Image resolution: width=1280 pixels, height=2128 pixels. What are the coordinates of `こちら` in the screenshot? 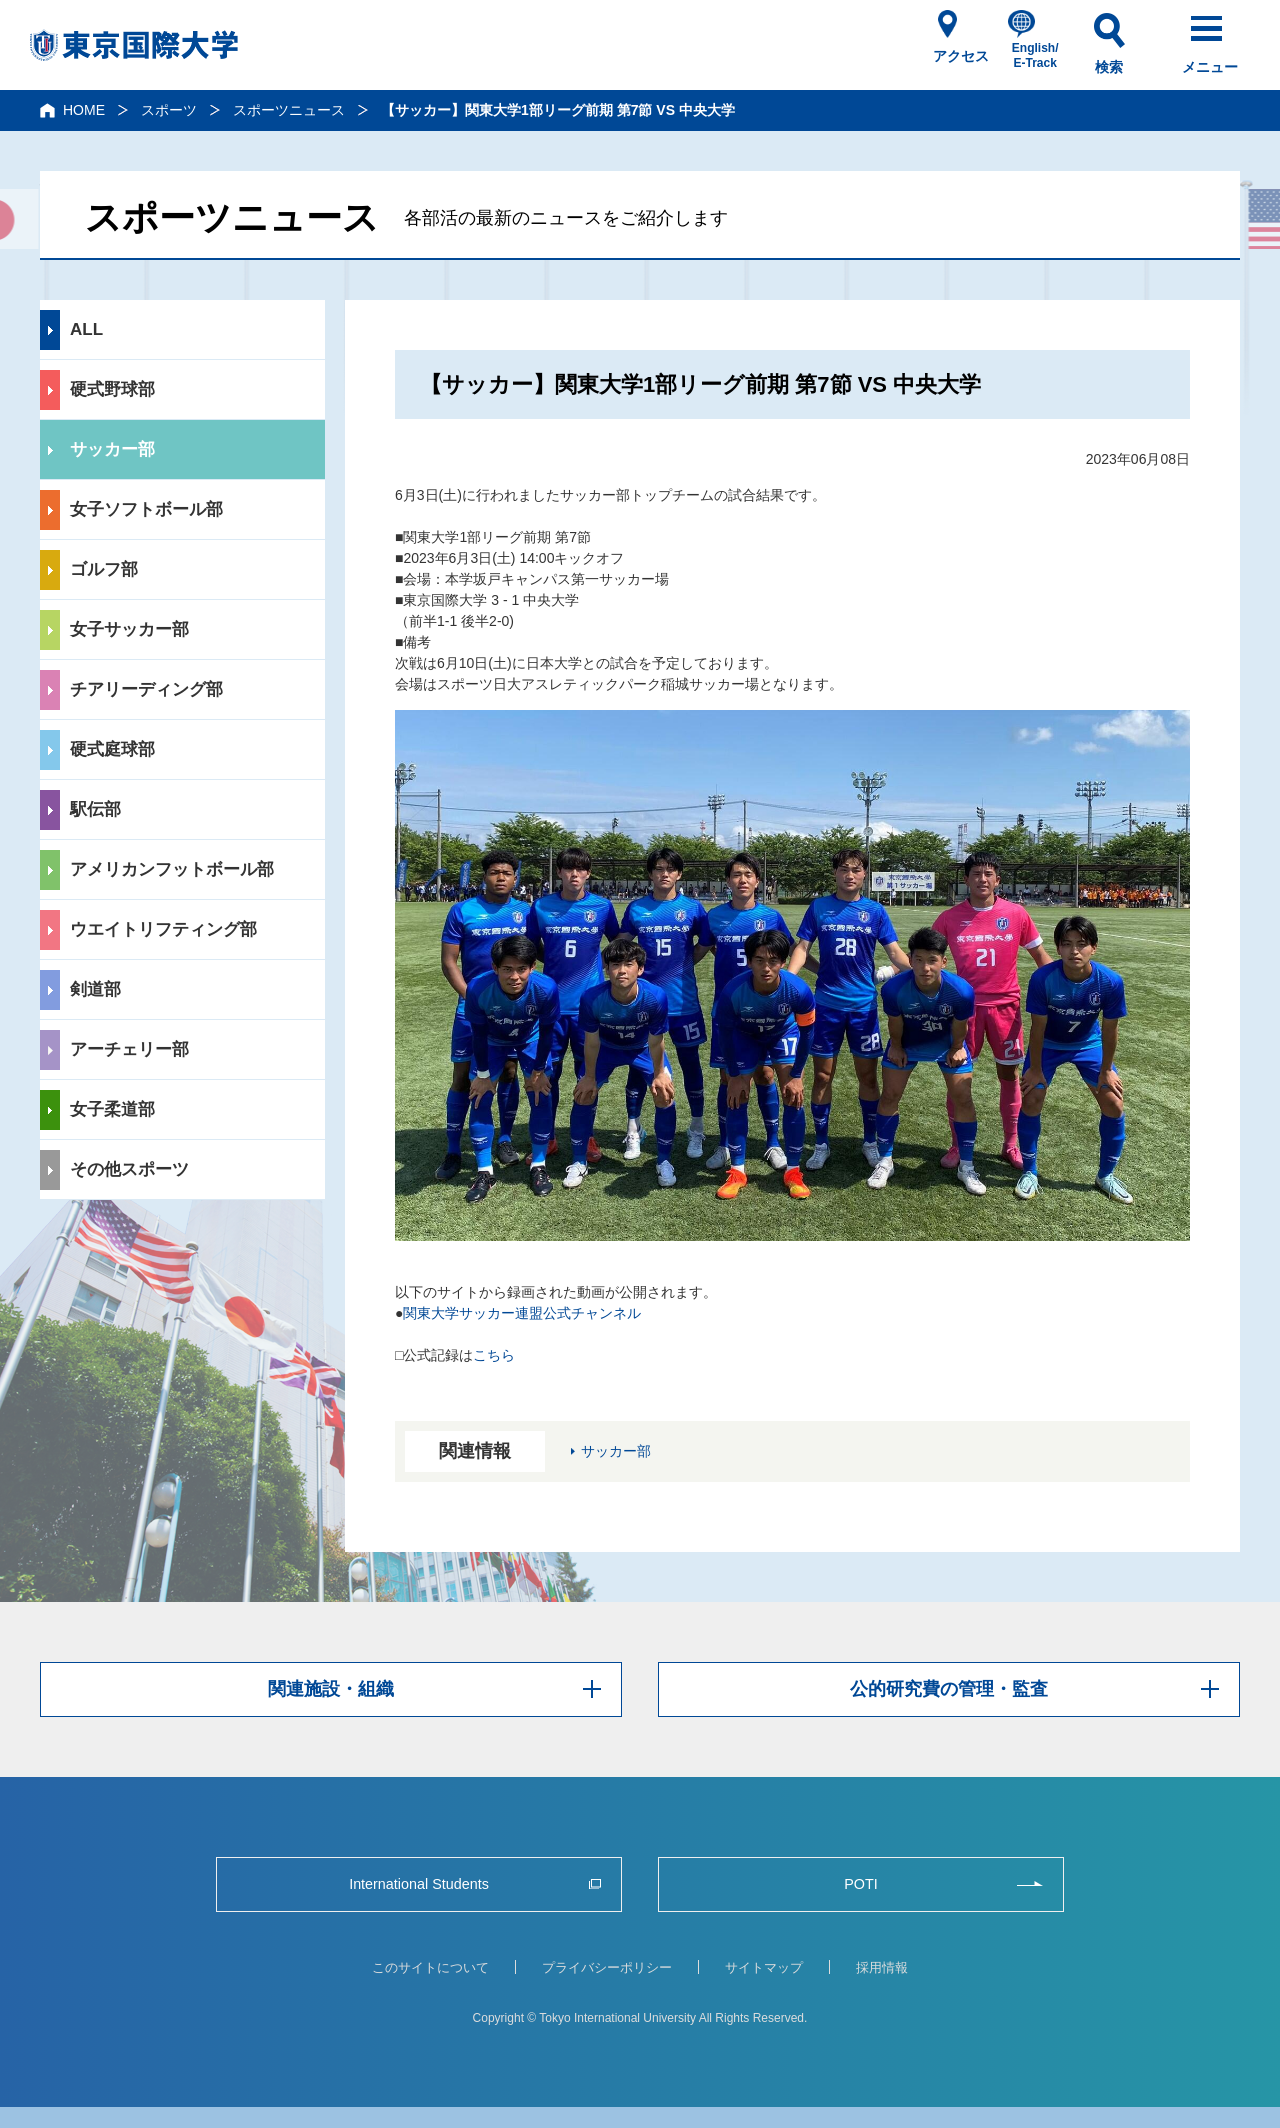 It's located at (494, 1355).